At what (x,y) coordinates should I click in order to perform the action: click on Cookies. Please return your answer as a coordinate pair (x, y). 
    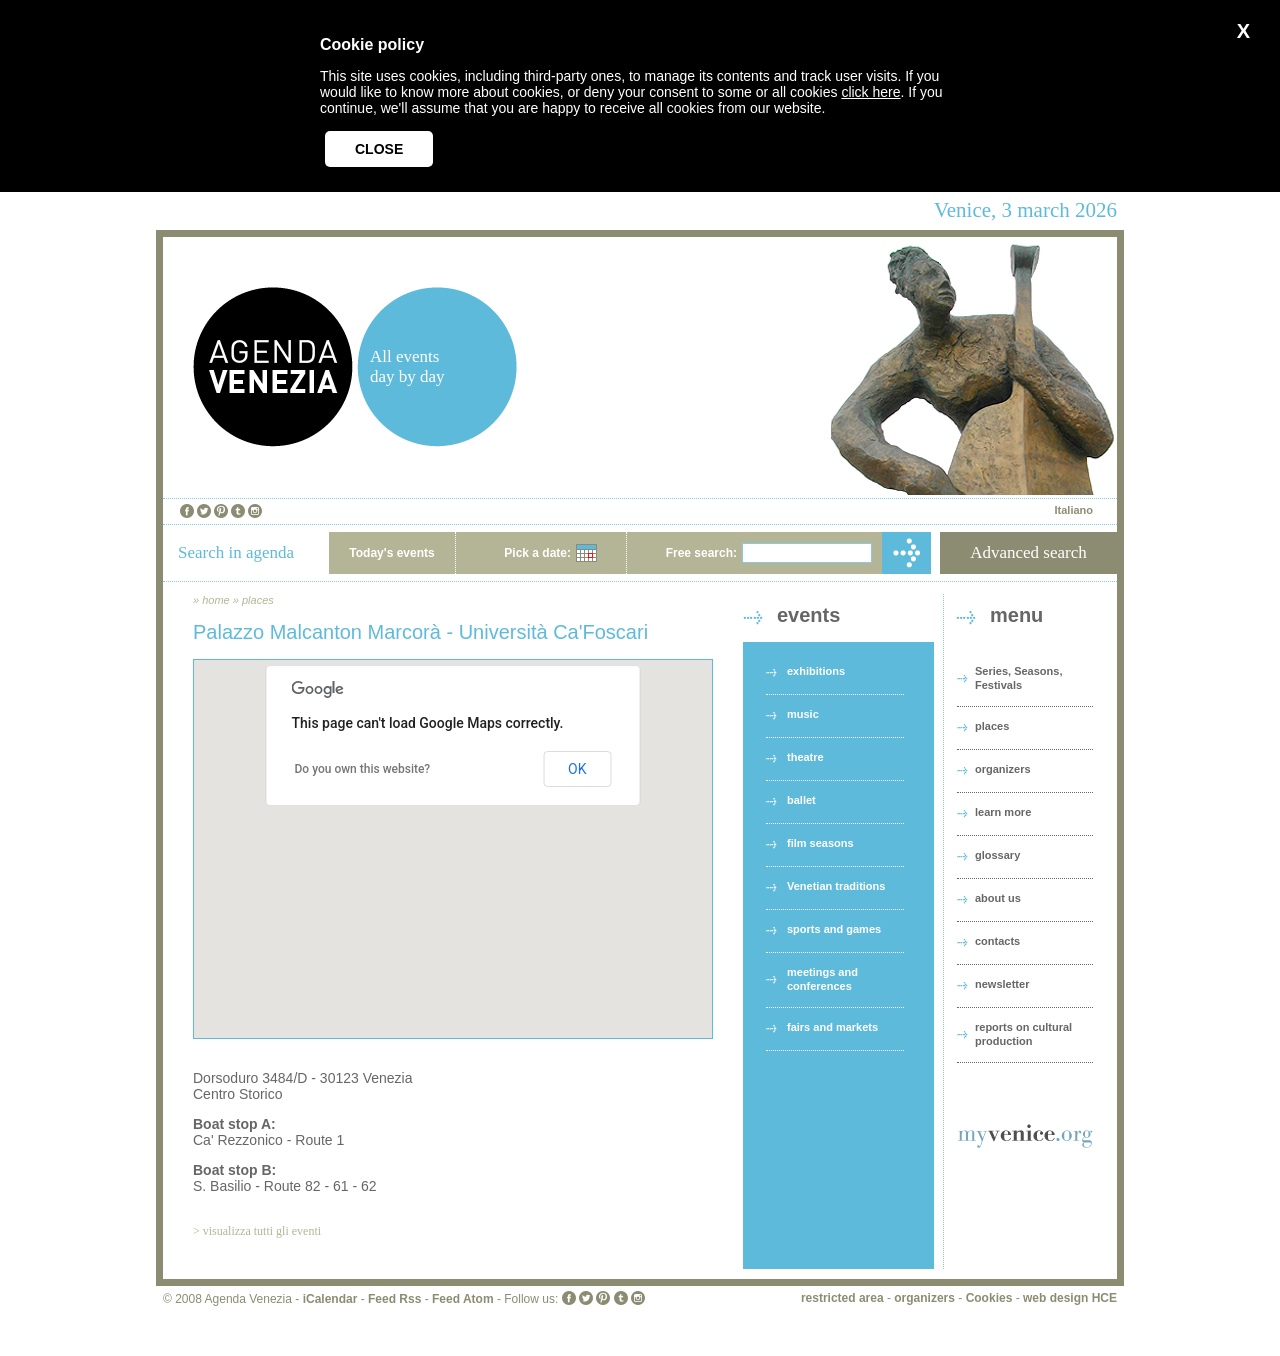
    Looking at the image, I should click on (989, 1298).